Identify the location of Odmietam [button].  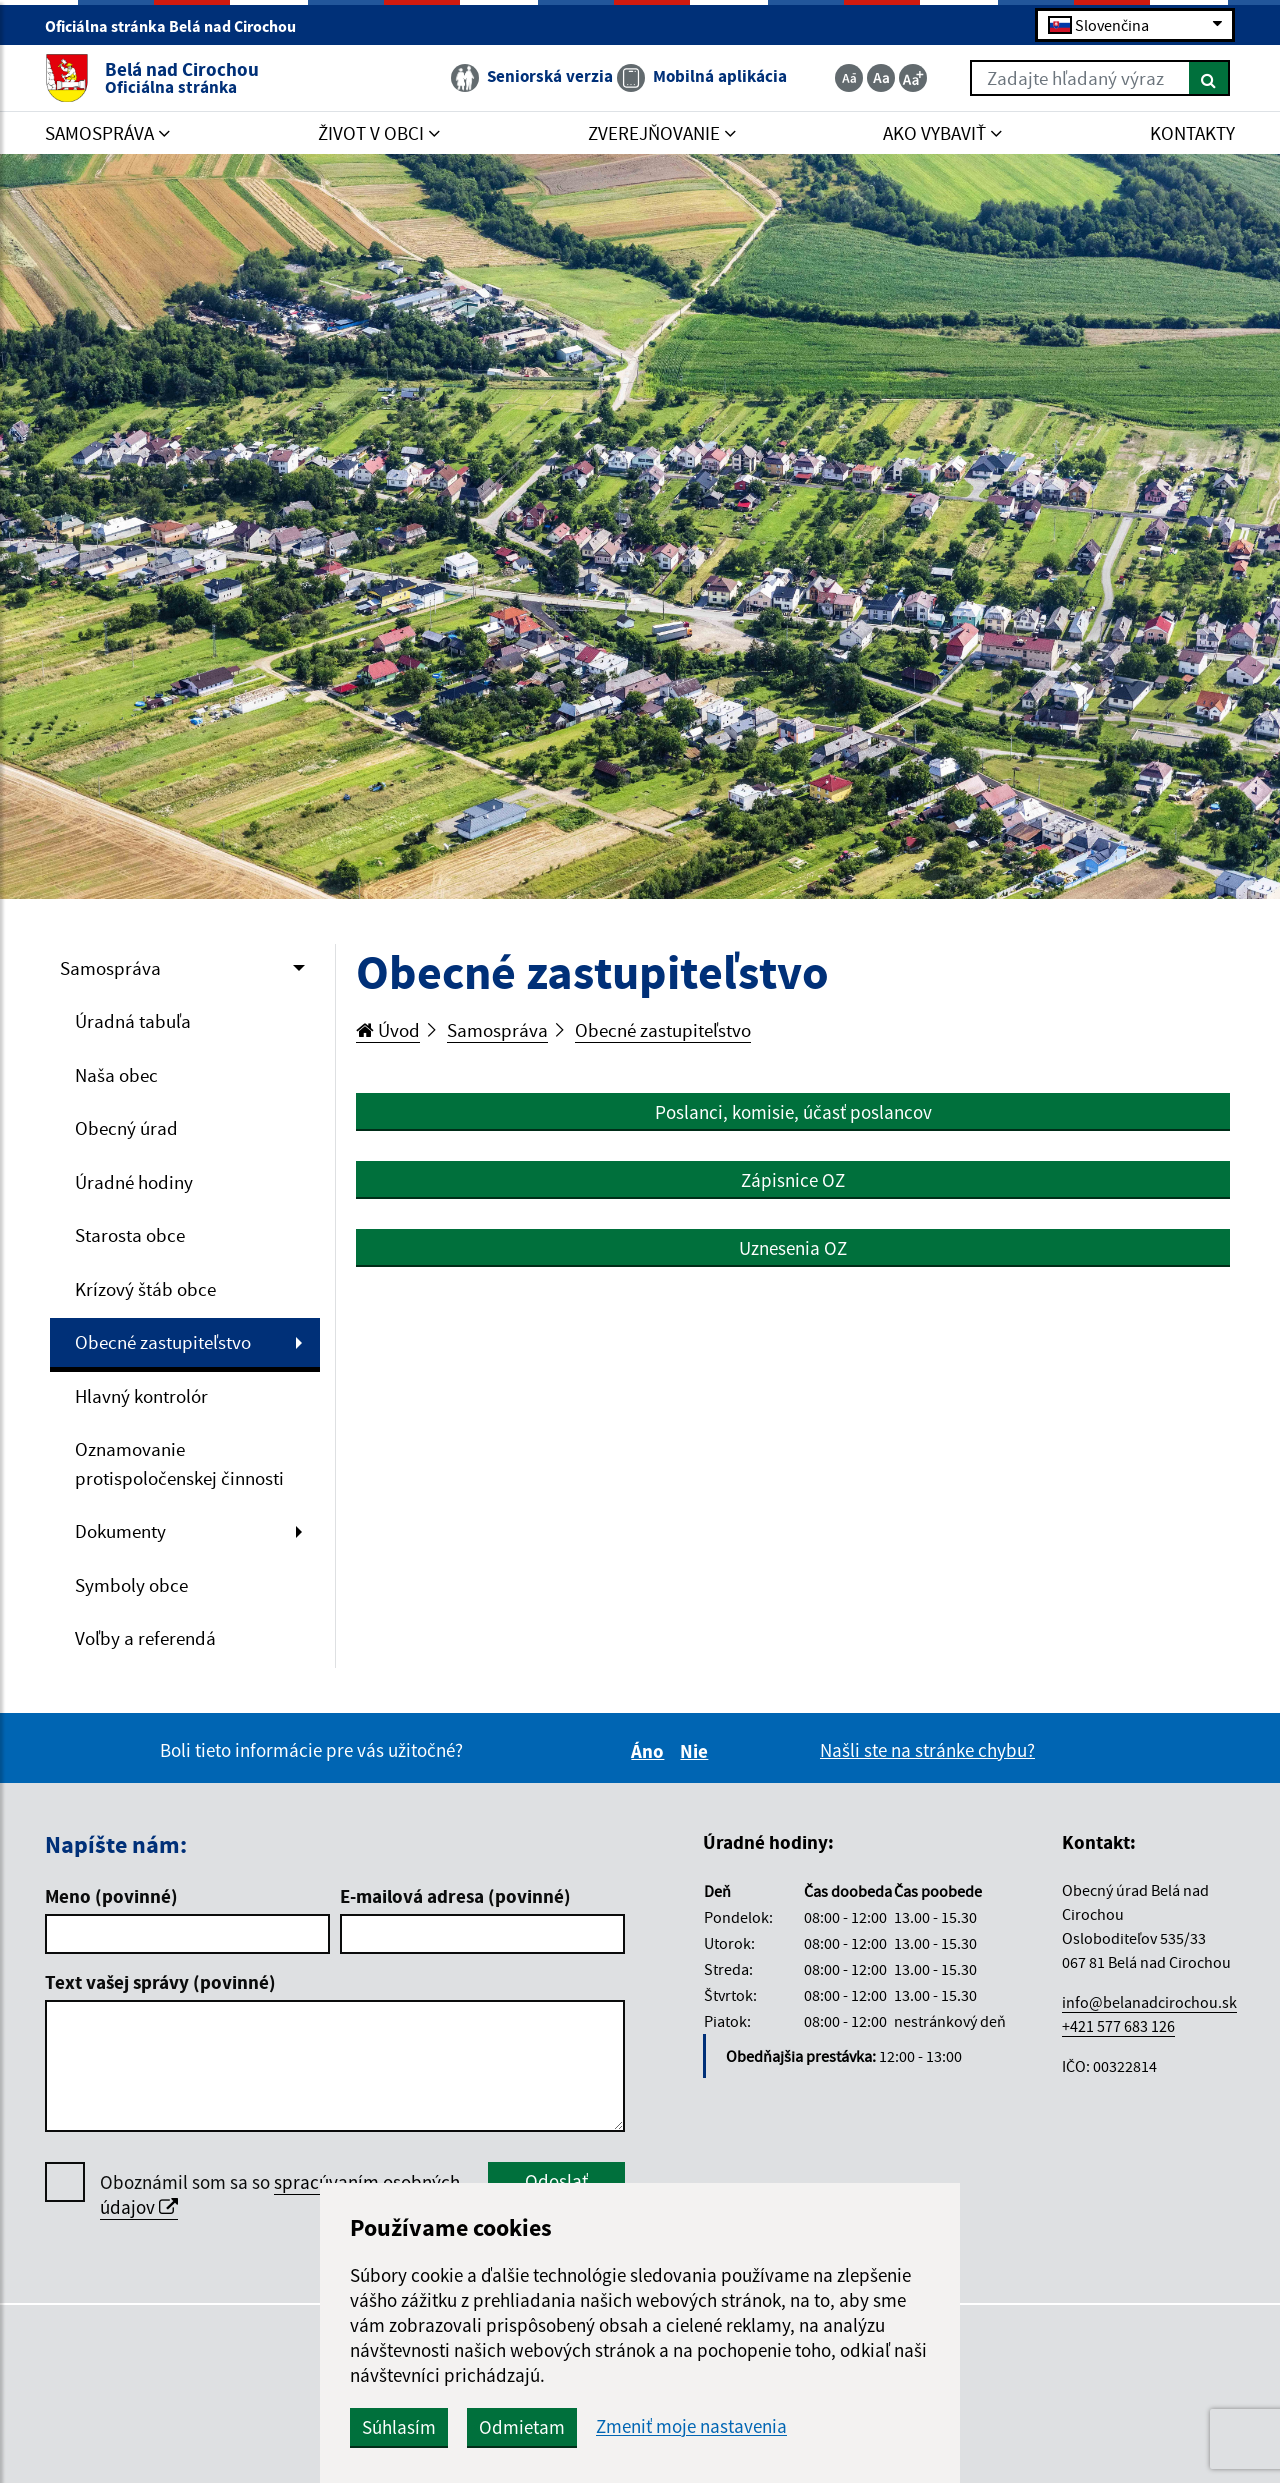
(522, 2427).